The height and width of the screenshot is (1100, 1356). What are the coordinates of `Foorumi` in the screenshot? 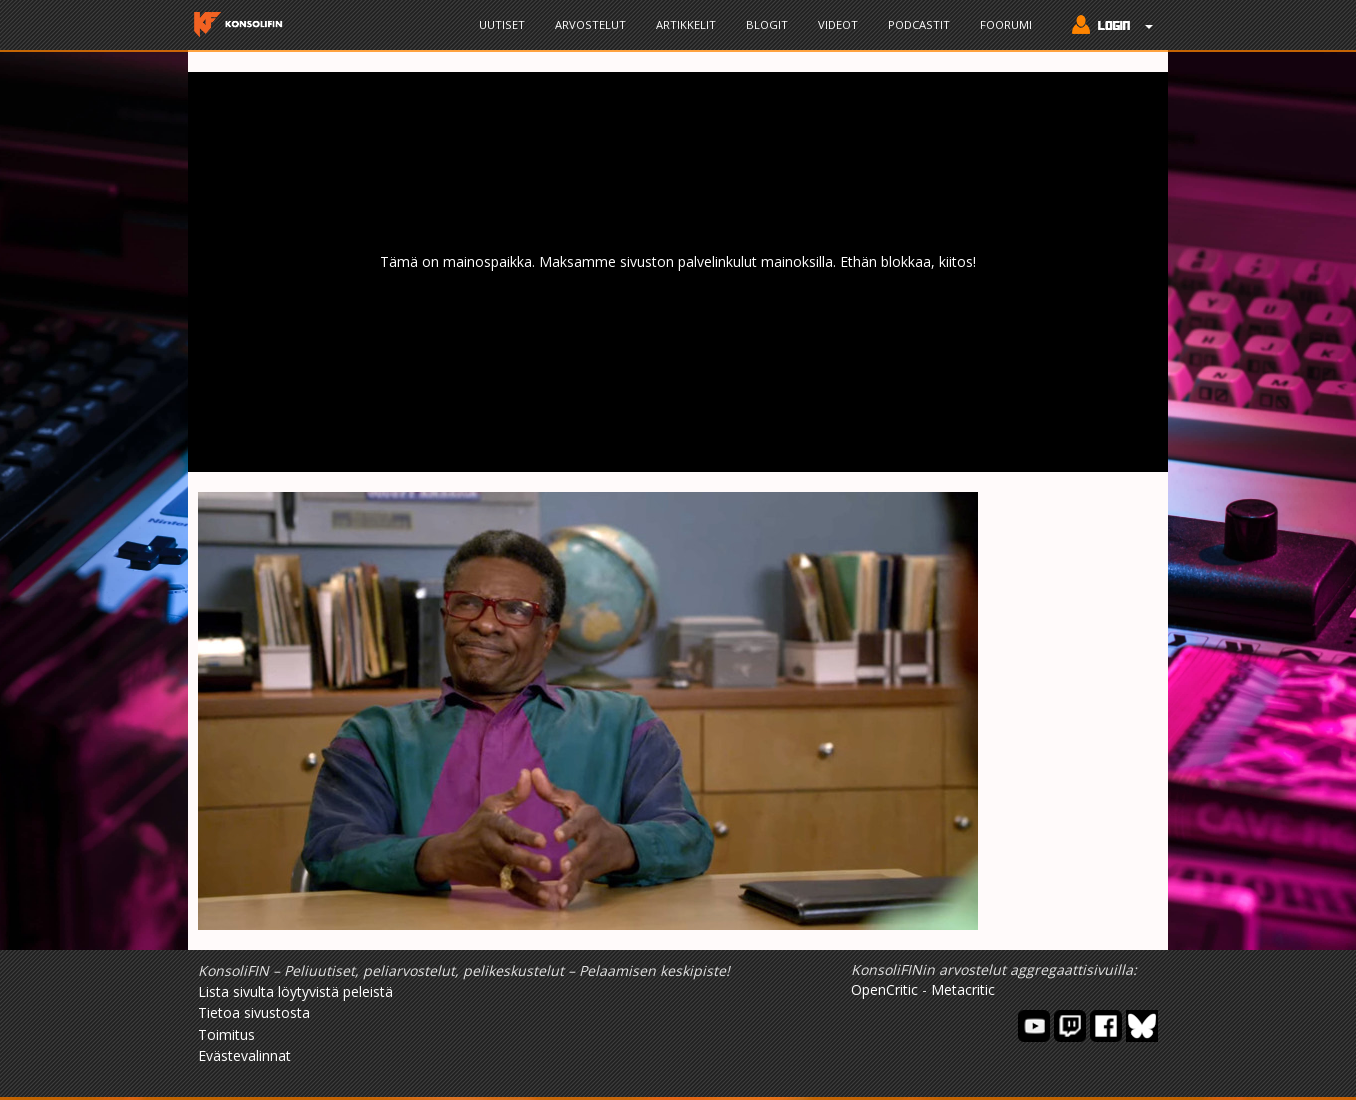 It's located at (1006, 24).